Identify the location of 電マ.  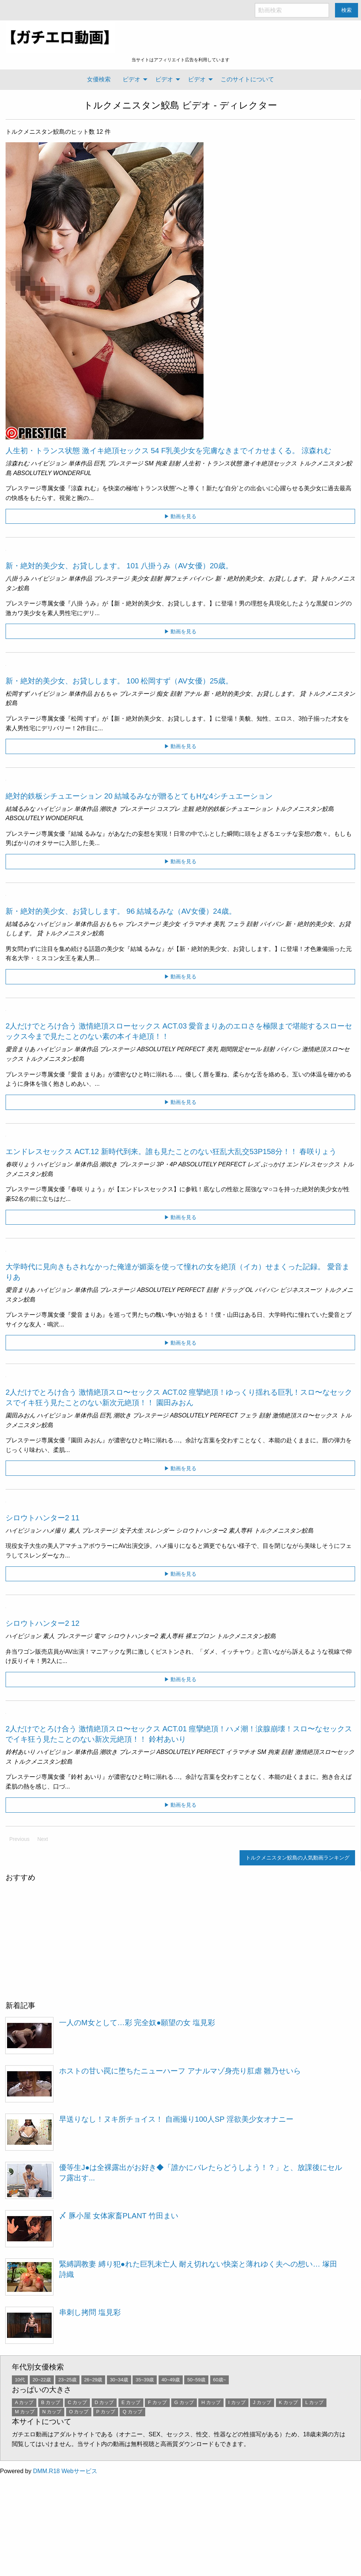
(99, 1636).